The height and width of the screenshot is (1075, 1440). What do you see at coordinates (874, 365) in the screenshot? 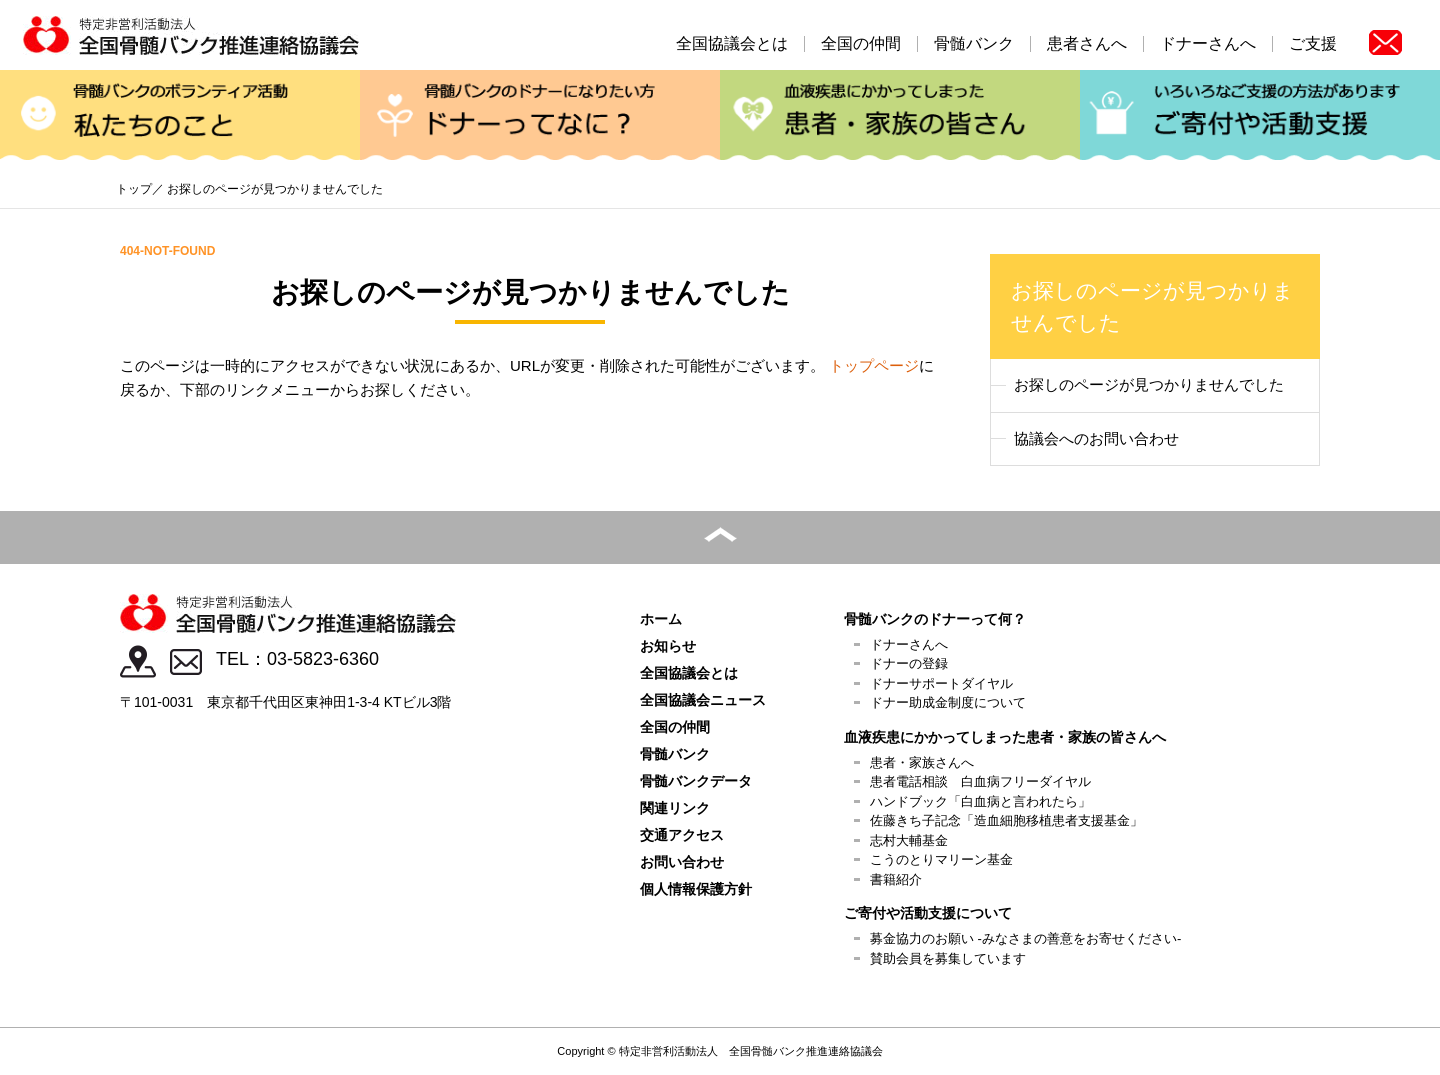
I see `トップページ` at bounding box center [874, 365].